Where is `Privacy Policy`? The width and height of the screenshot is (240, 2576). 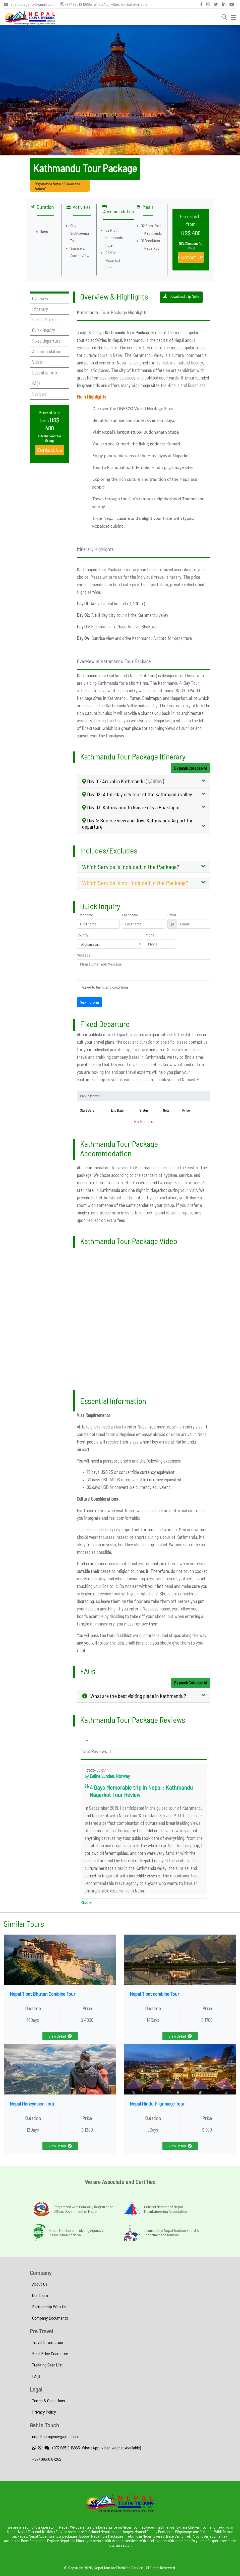 Privacy Policy is located at coordinates (44, 2412).